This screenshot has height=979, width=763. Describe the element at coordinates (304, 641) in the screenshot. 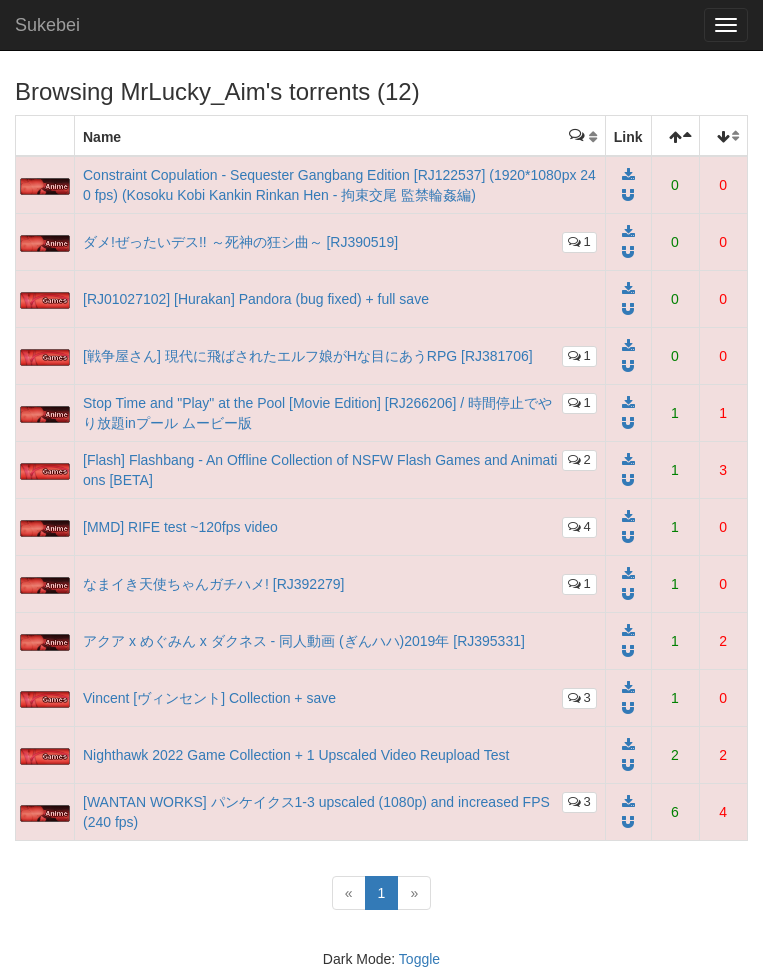

I see `アクア x めぐみん x ダクネス - 同人動画 (ぎんハハ)2019年 [RJ395331]` at that location.